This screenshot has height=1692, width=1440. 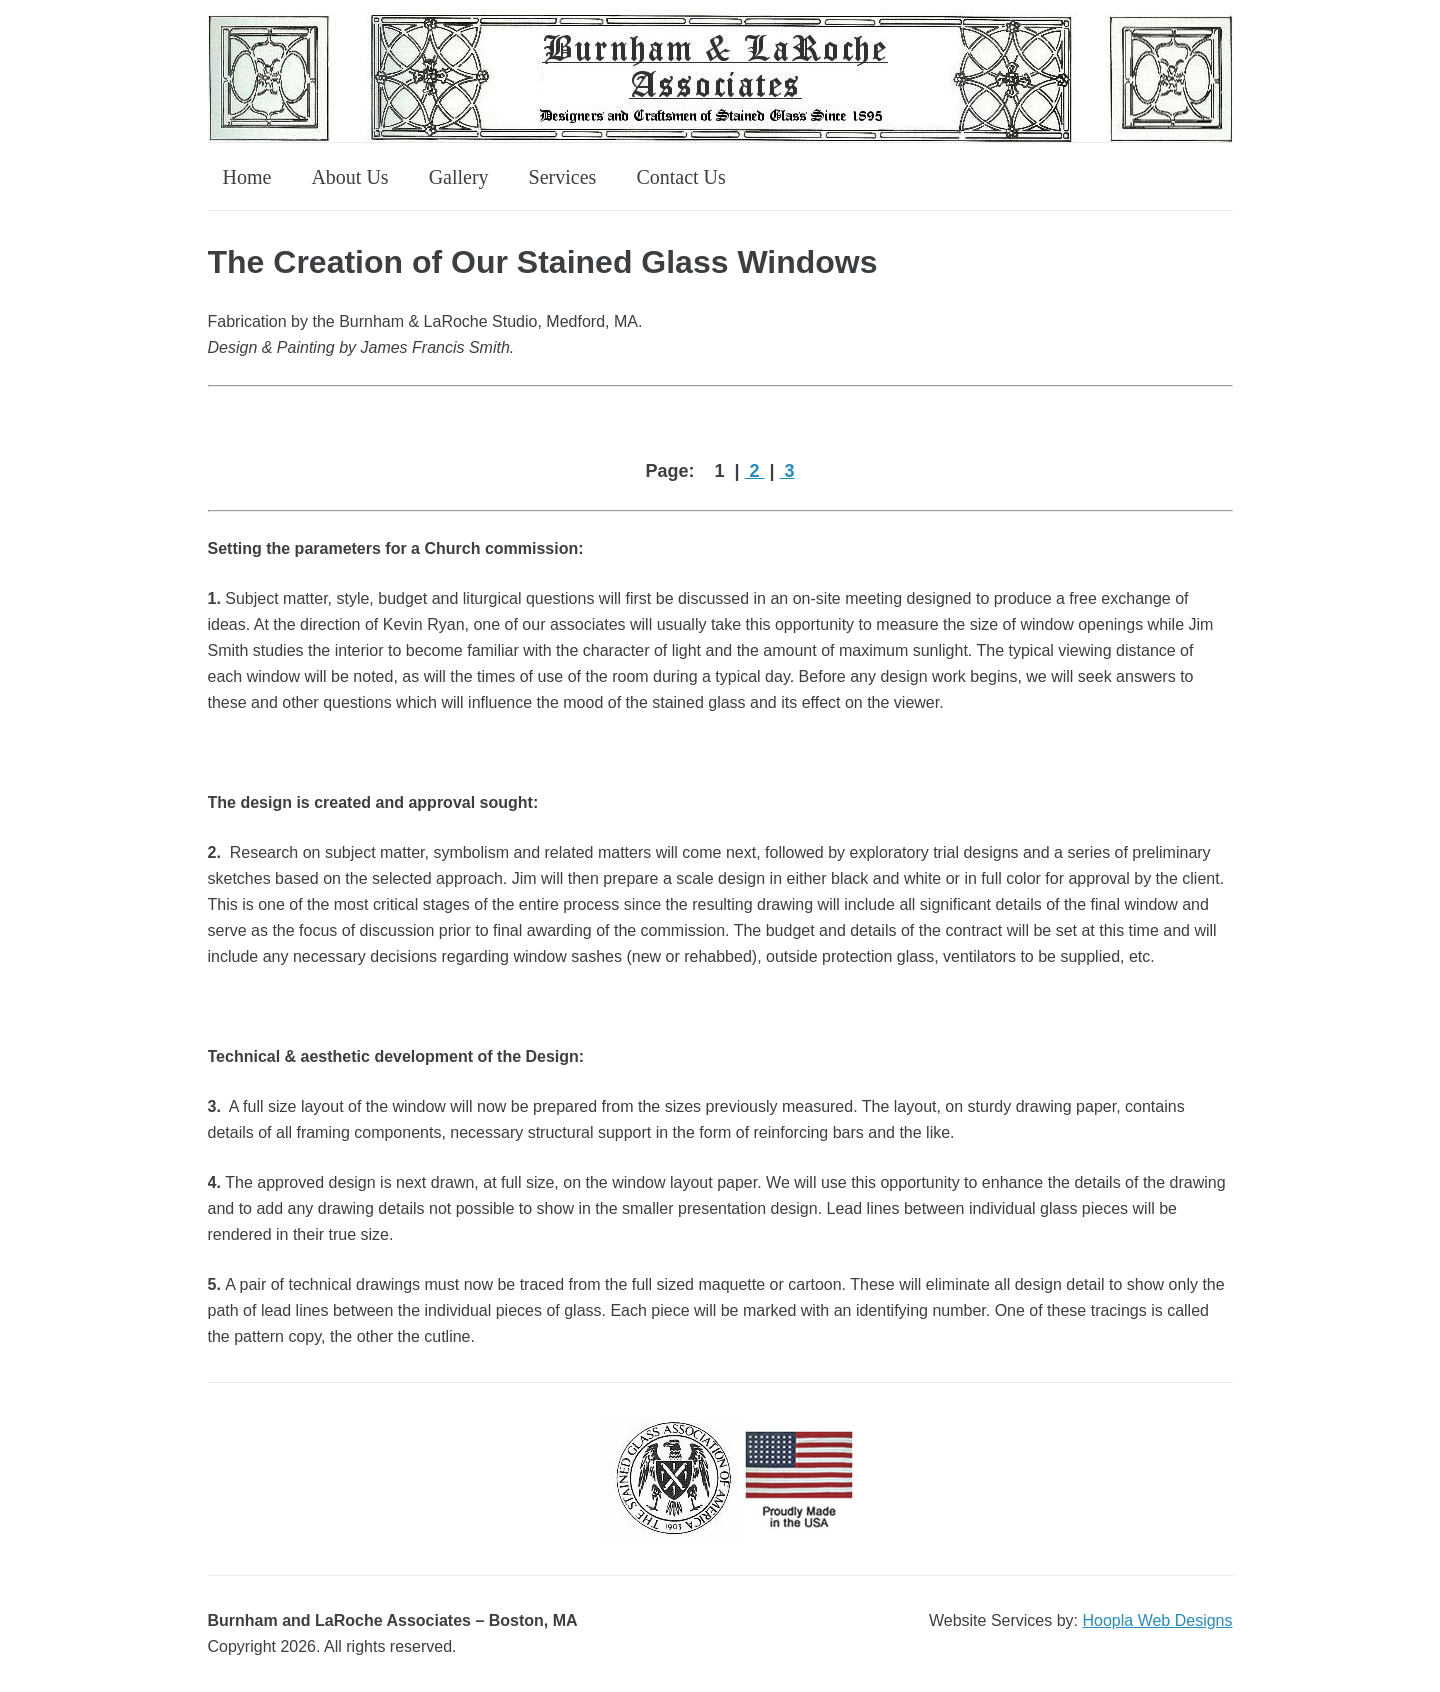 I want to click on Home, so click(x=247, y=177).